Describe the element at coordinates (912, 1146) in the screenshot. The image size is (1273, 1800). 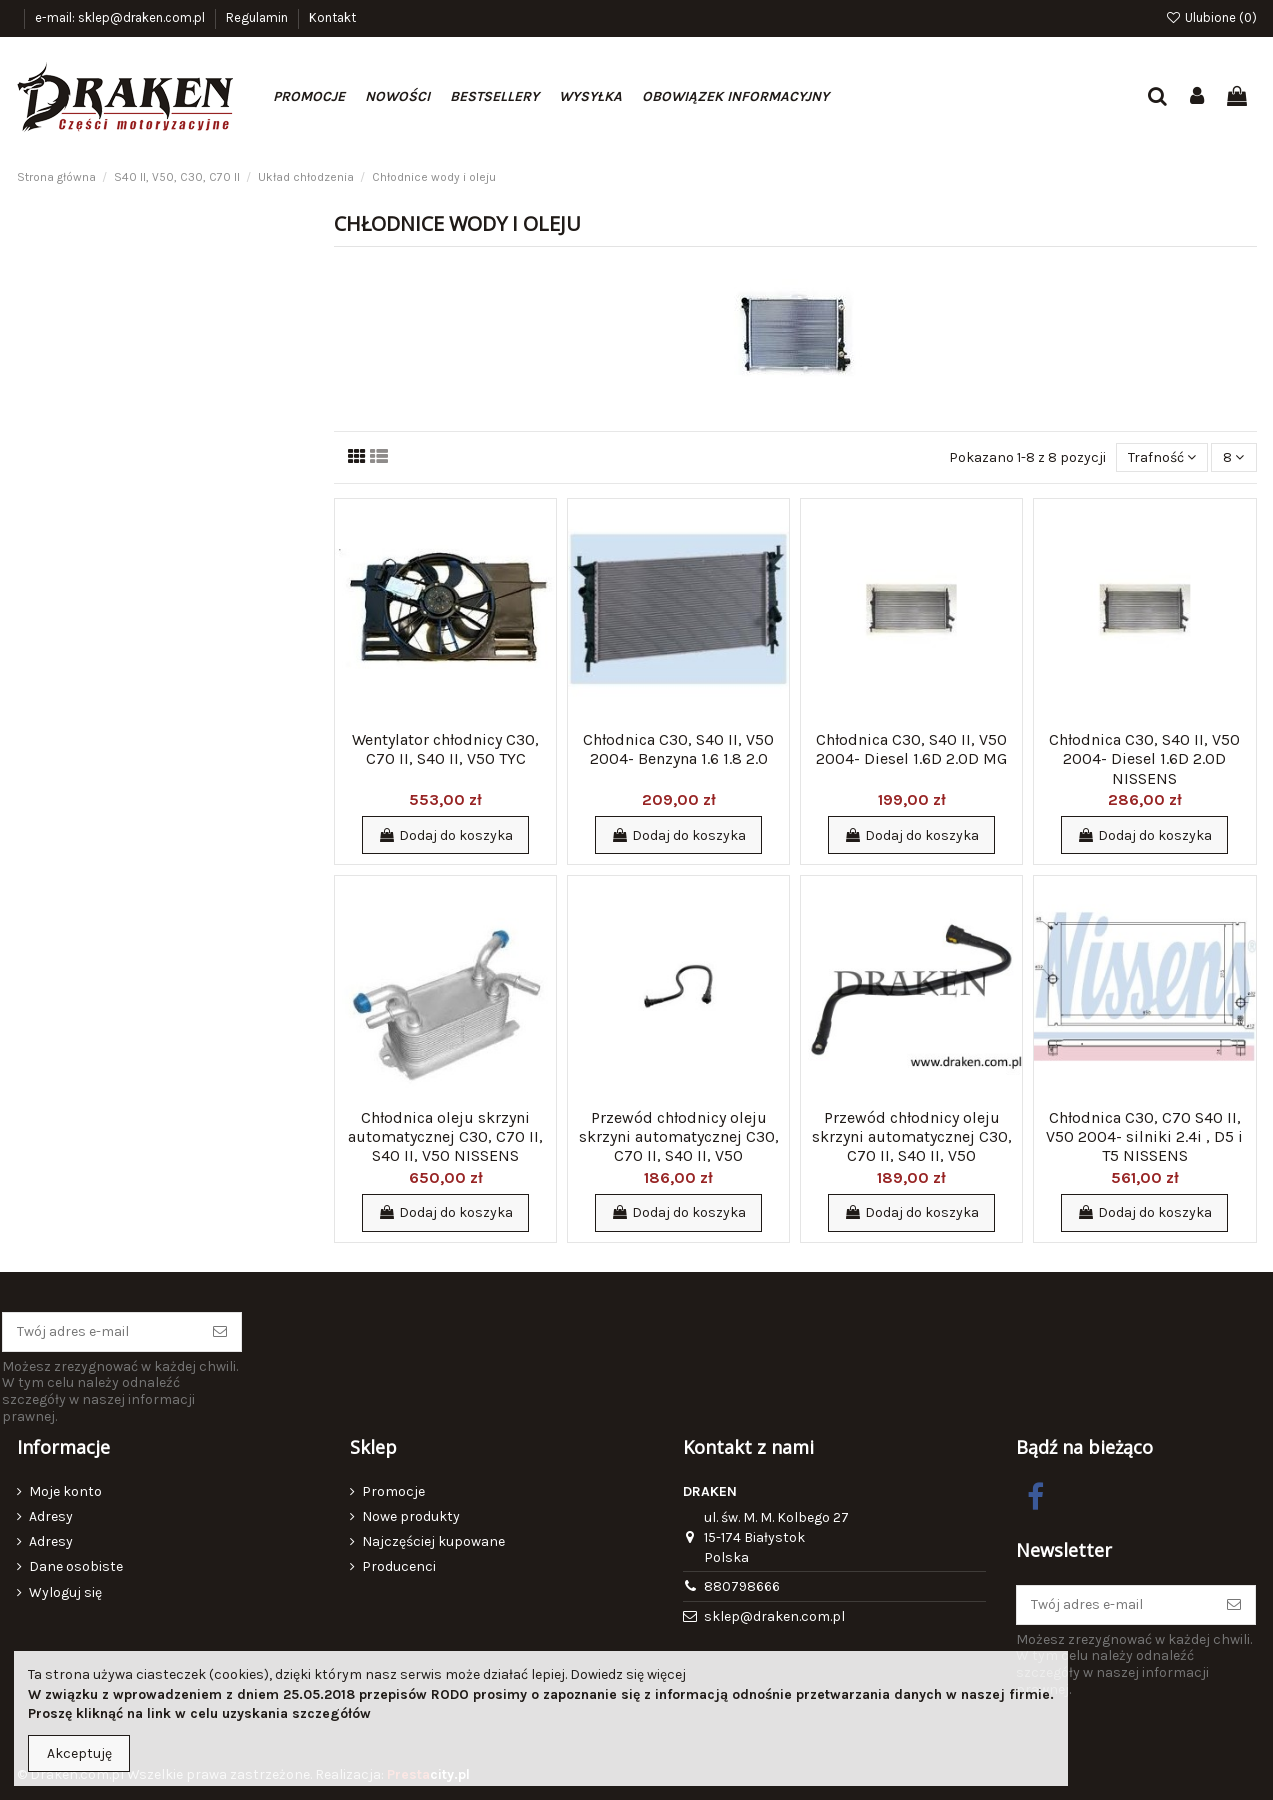
I see `Przewód chłodnicy oleju skrzyni automatycznej C30, C70 II, S40 II, V50 odpływowy` at that location.